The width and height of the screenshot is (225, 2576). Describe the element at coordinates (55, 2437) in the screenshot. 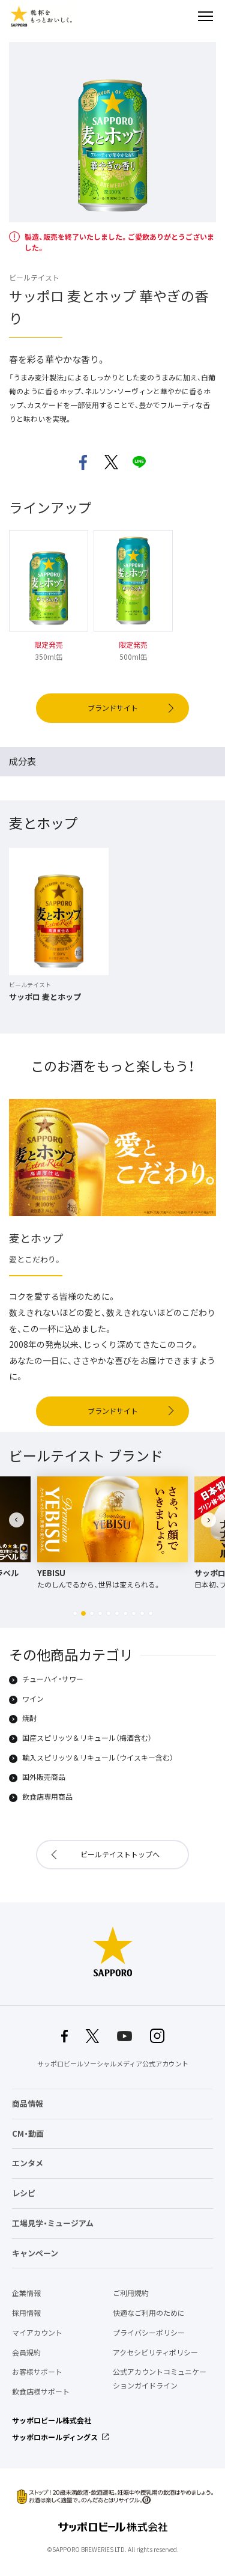

I see `サッポロホールディングス` at that location.